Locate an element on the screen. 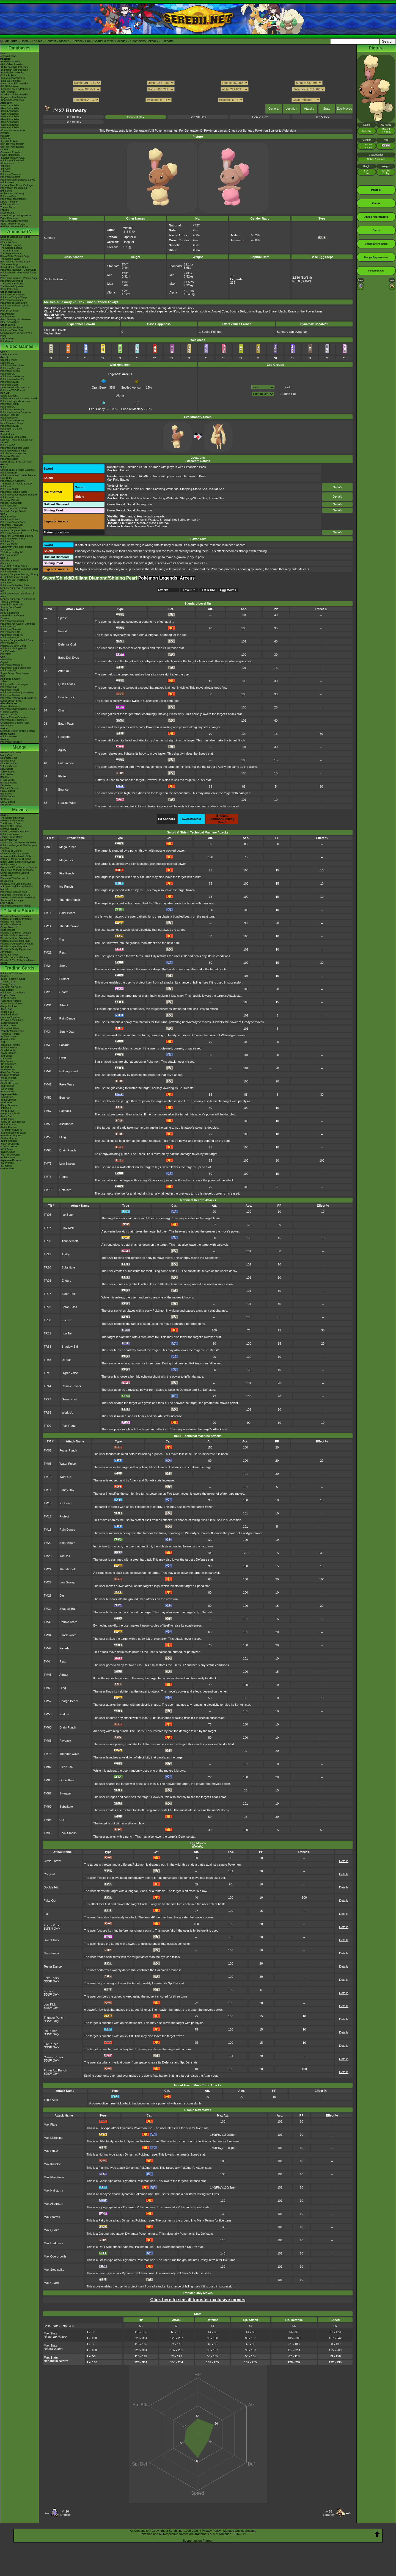 The image size is (396, 2576). Egg Moves is located at coordinates (344, 108).